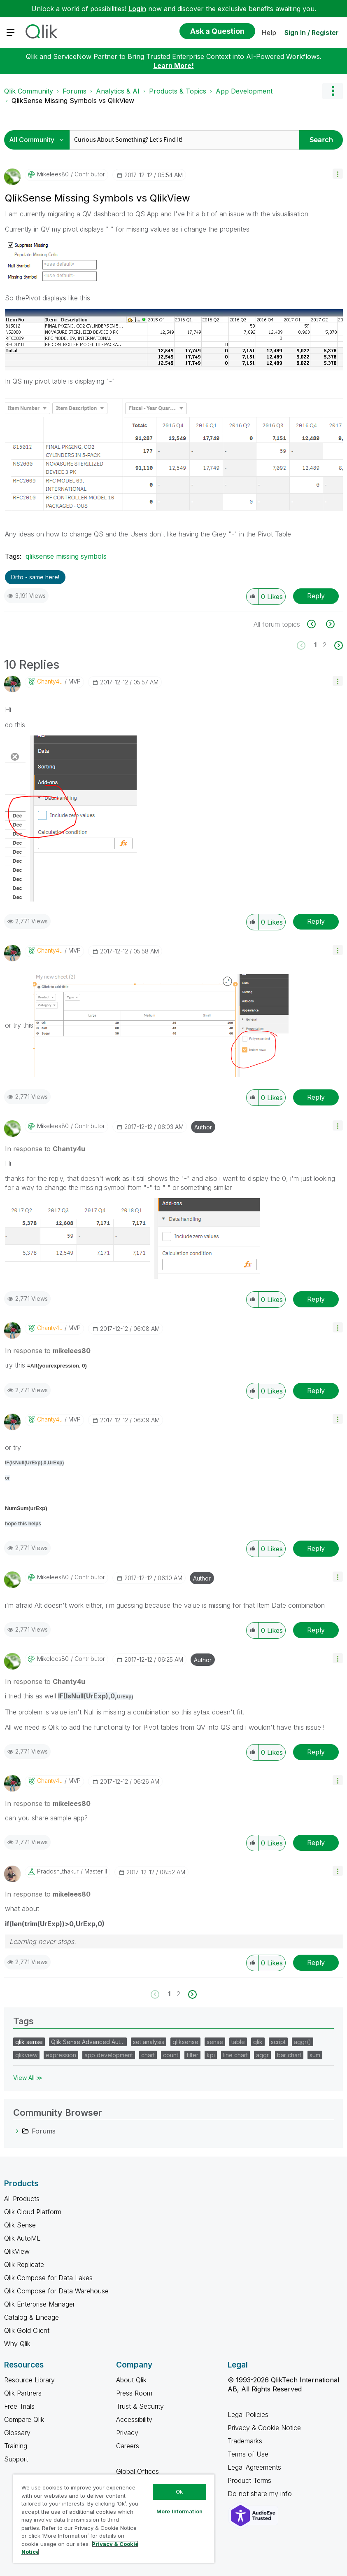 The image size is (347, 2576). What do you see at coordinates (211, 2054) in the screenshot?
I see `kpi` at bounding box center [211, 2054].